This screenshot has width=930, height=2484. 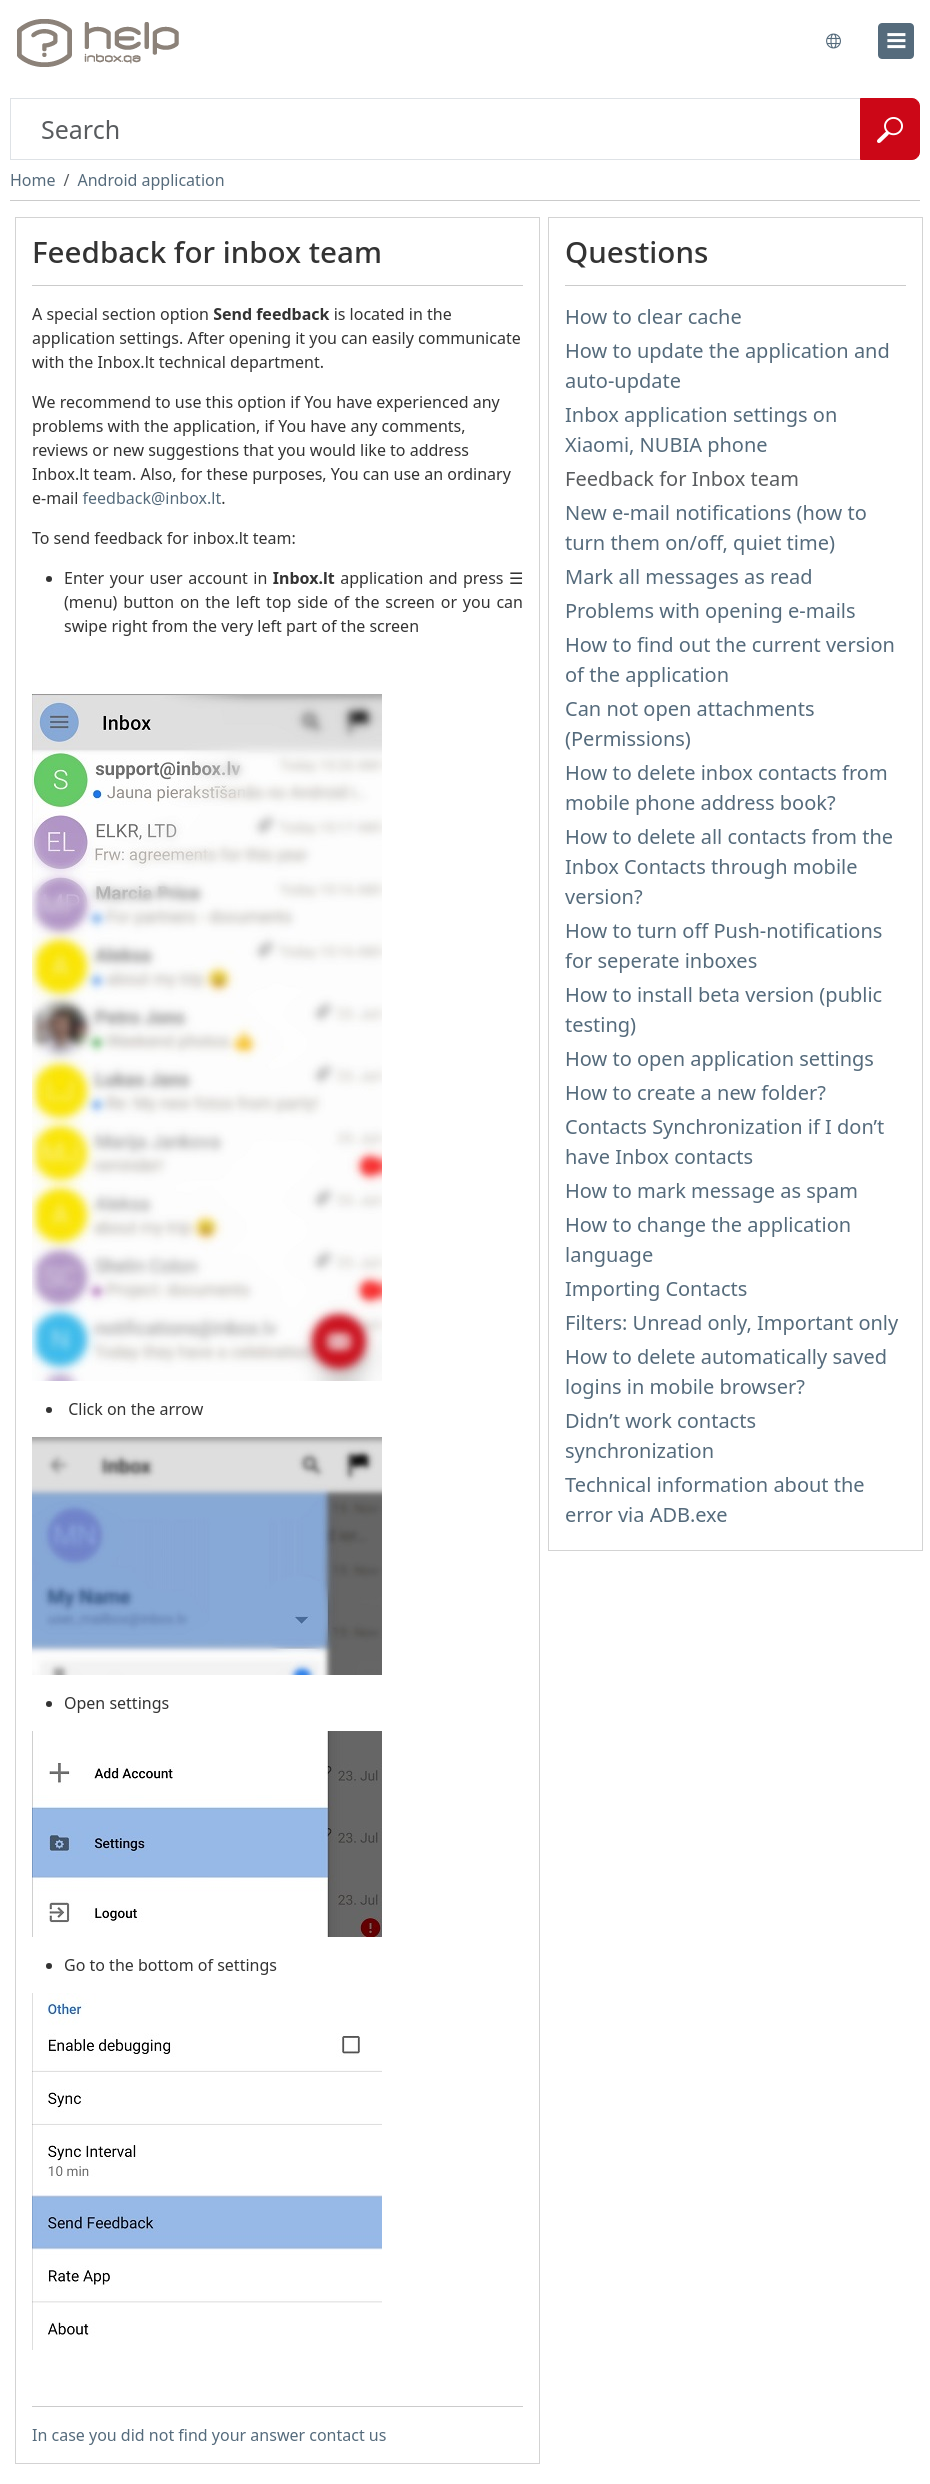 I want to click on Mark all messages as read, so click(x=689, y=576).